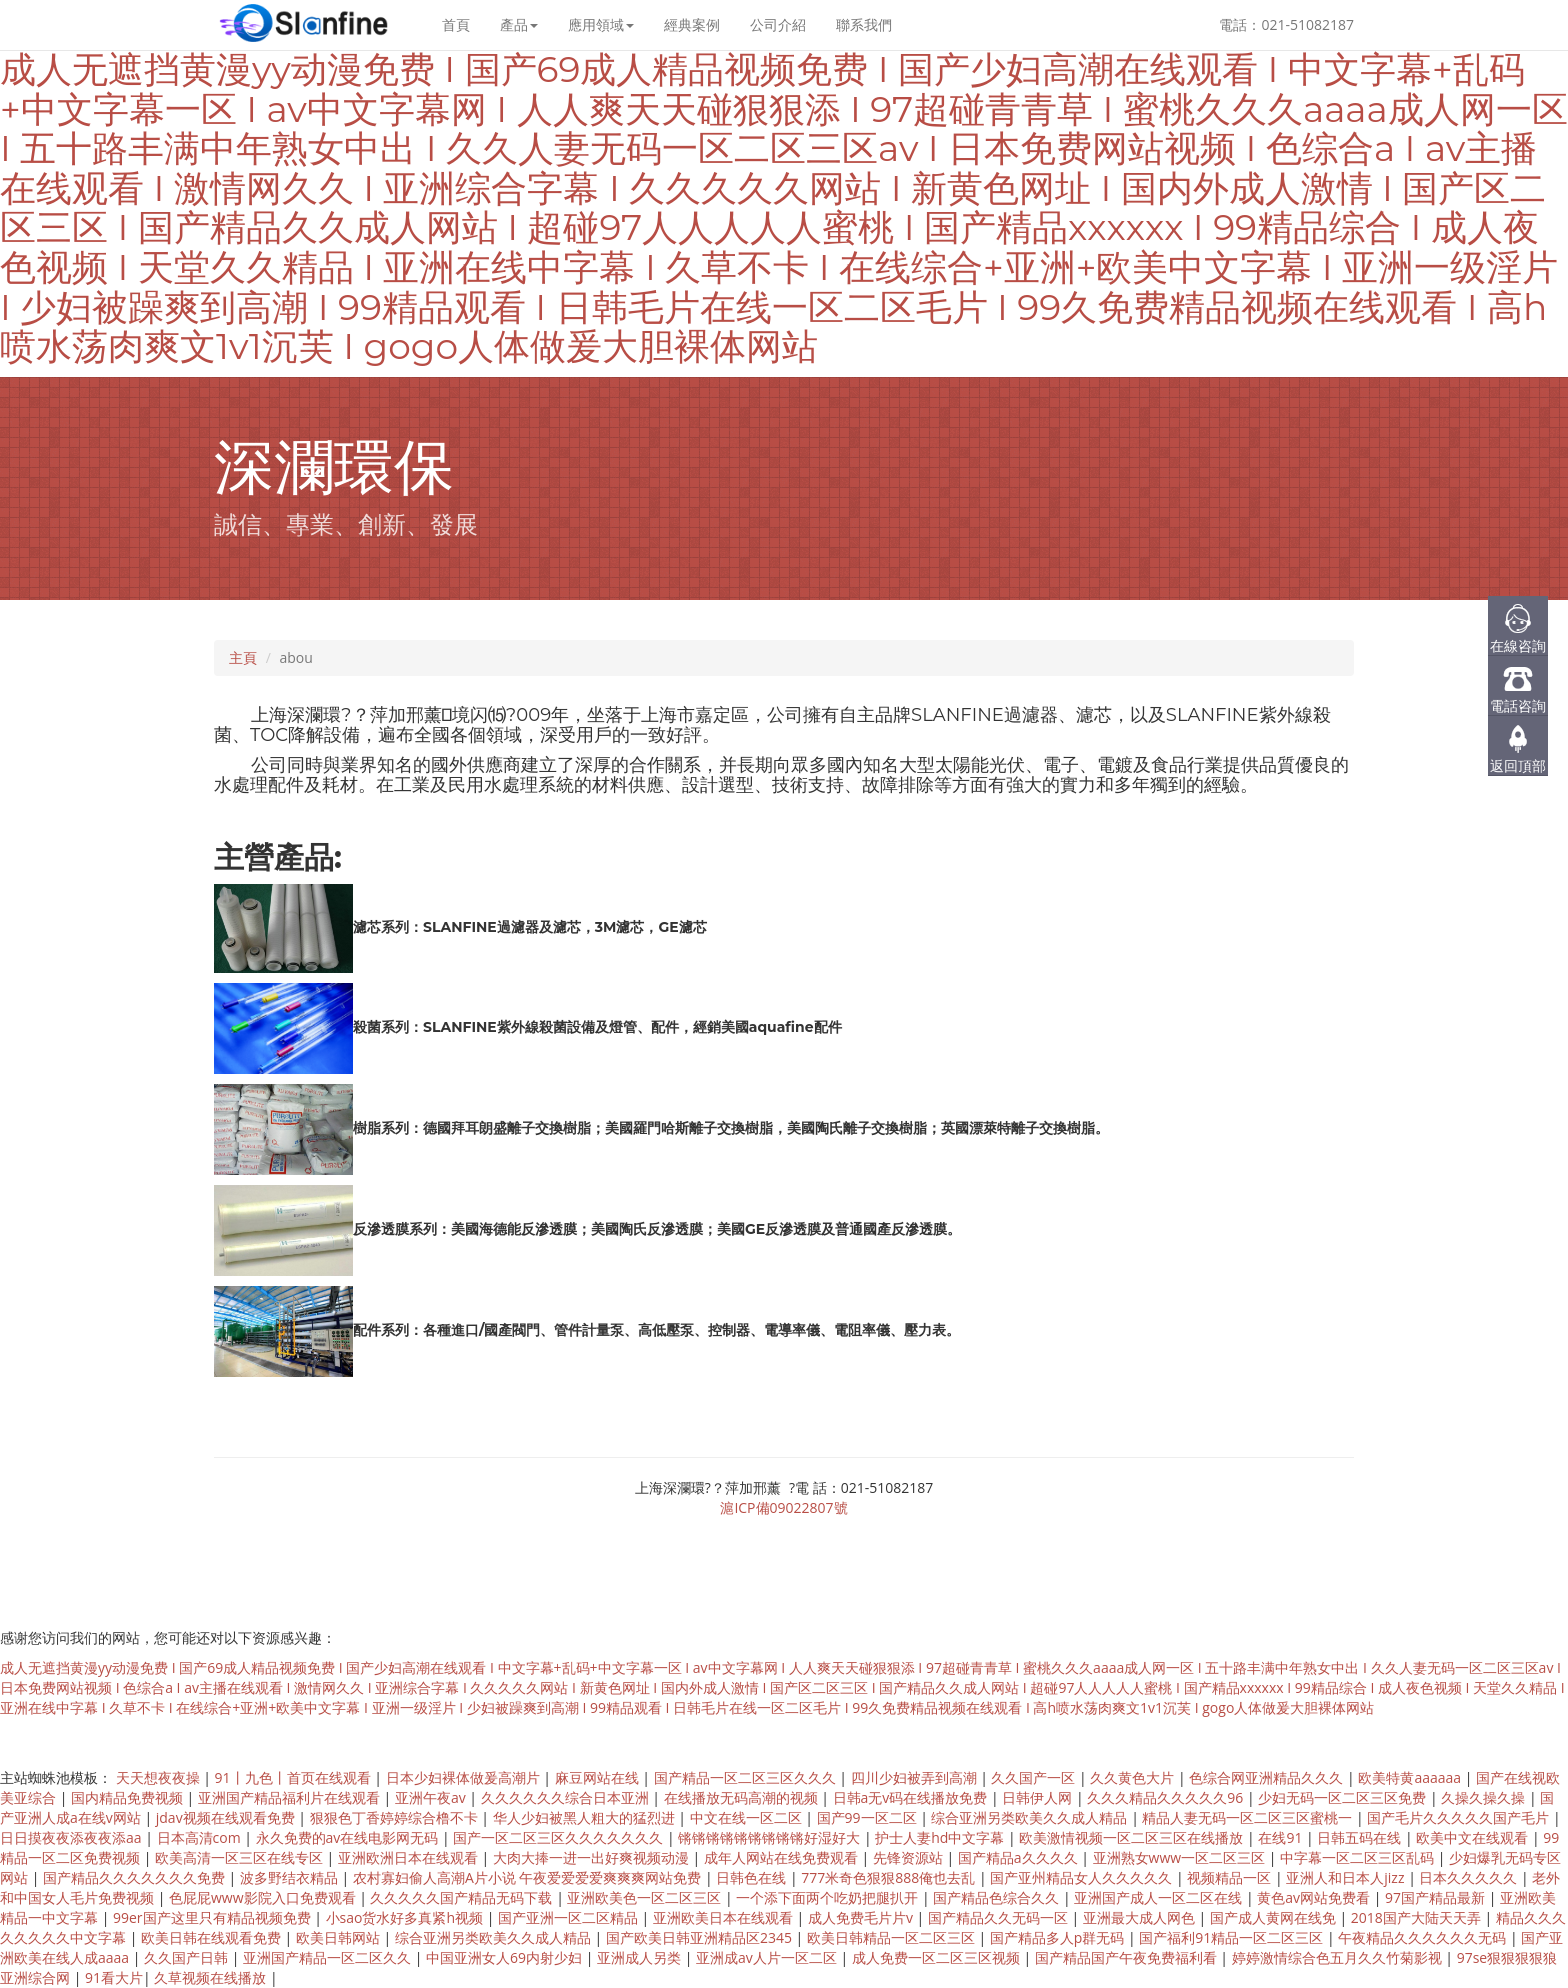  What do you see at coordinates (1411, 1777) in the screenshot?
I see `欧美特黄aaaaaa` at bounding box center [1411, 1777].